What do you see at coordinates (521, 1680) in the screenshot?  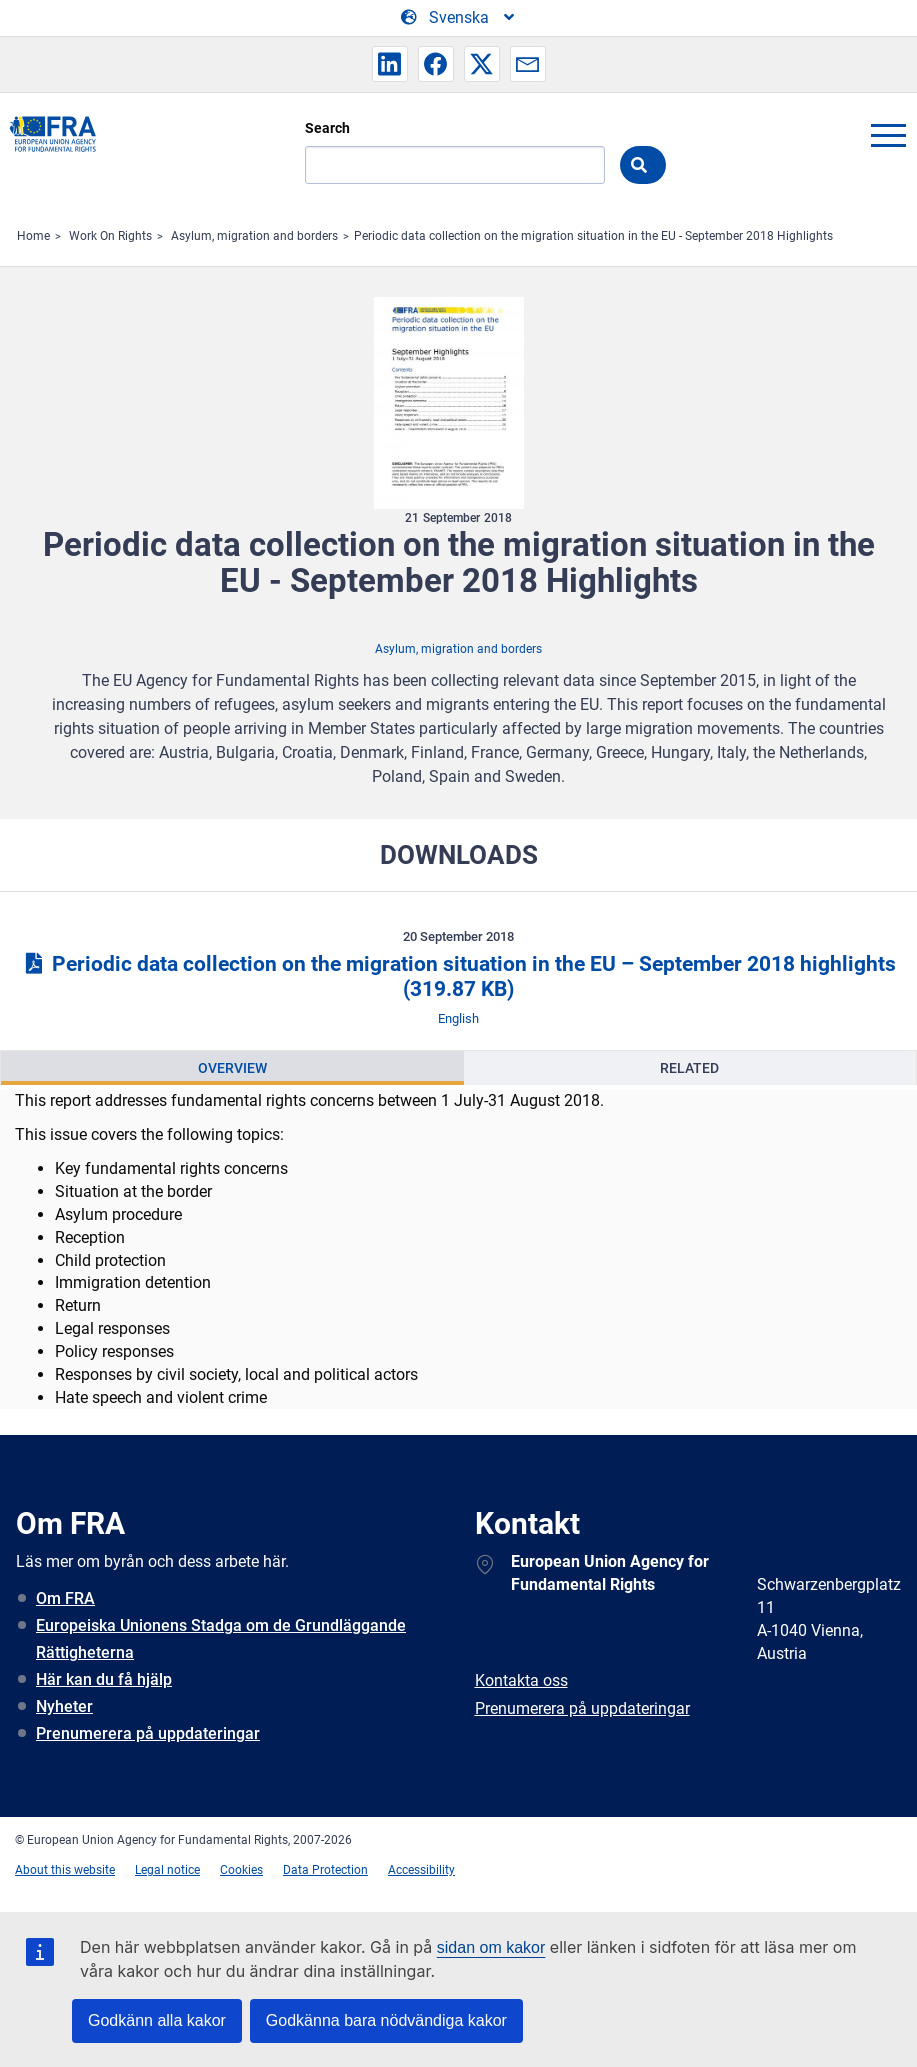 I see `Kontakta oss` at bounding box center [521, 1680].